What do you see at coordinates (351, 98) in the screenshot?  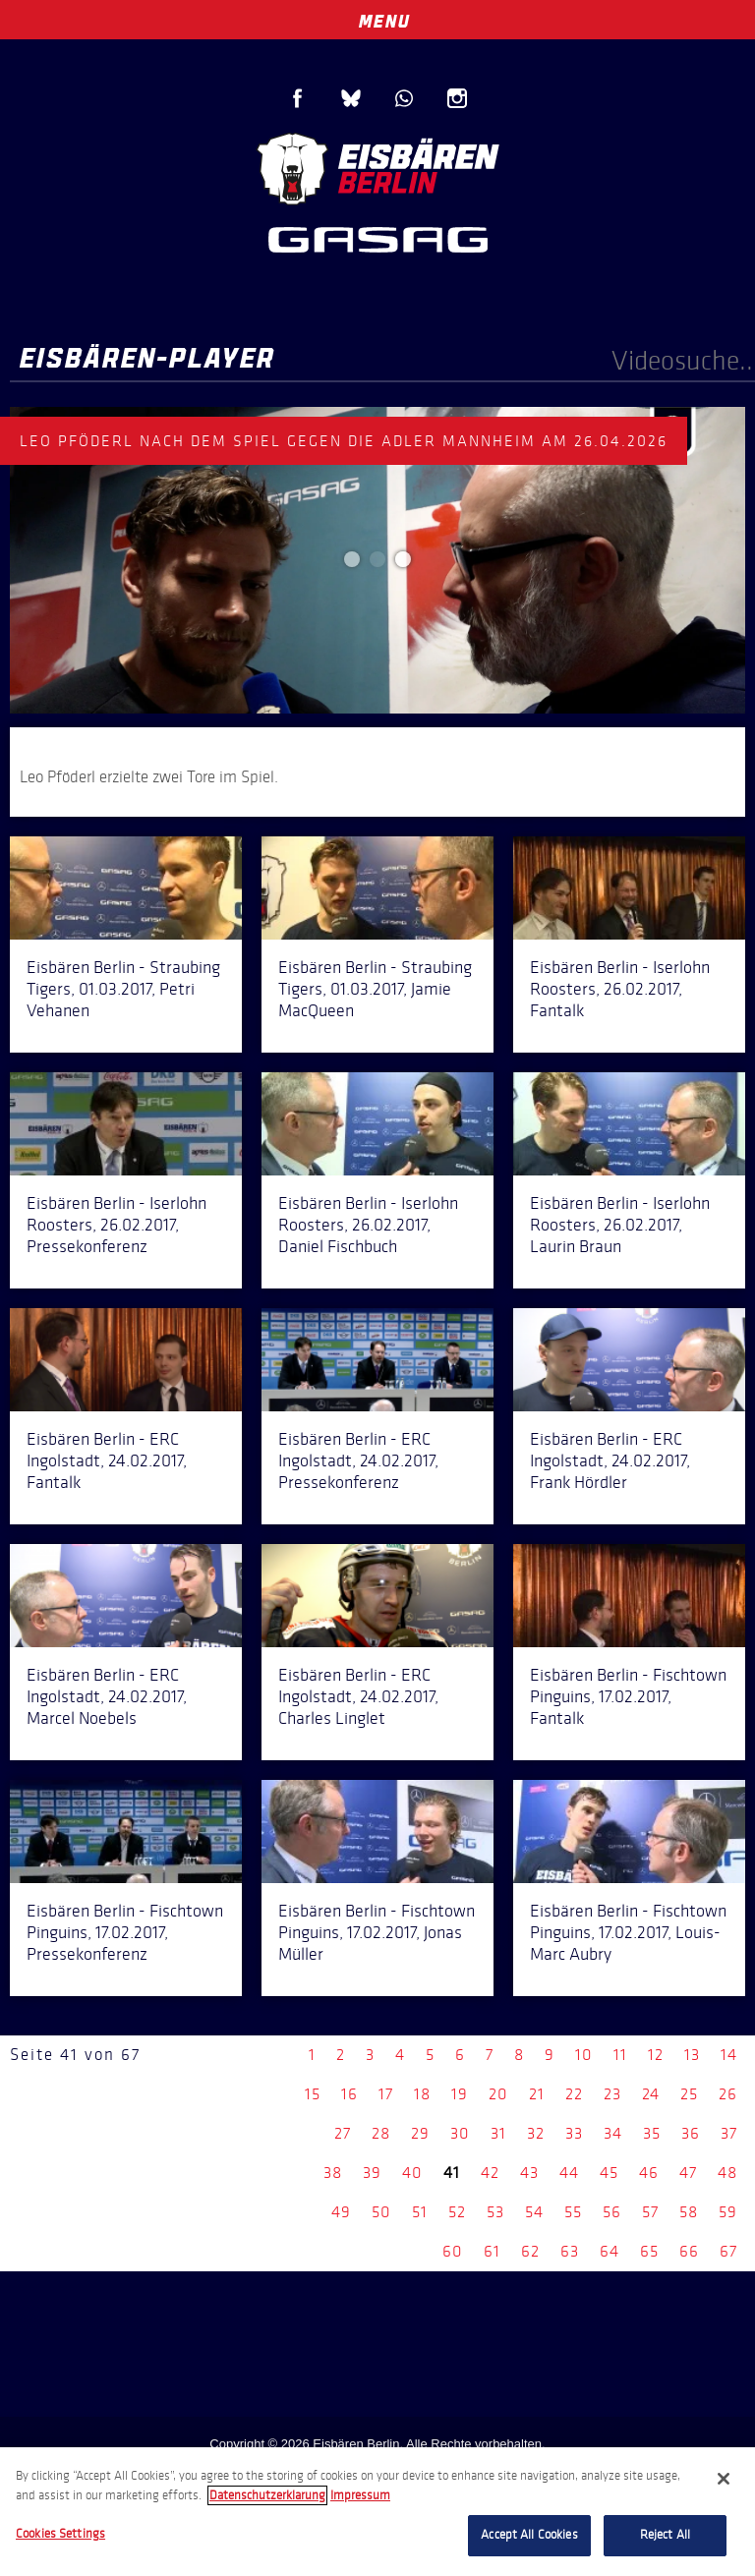 I see `Blue Sky` at bounding box center [351, 98].